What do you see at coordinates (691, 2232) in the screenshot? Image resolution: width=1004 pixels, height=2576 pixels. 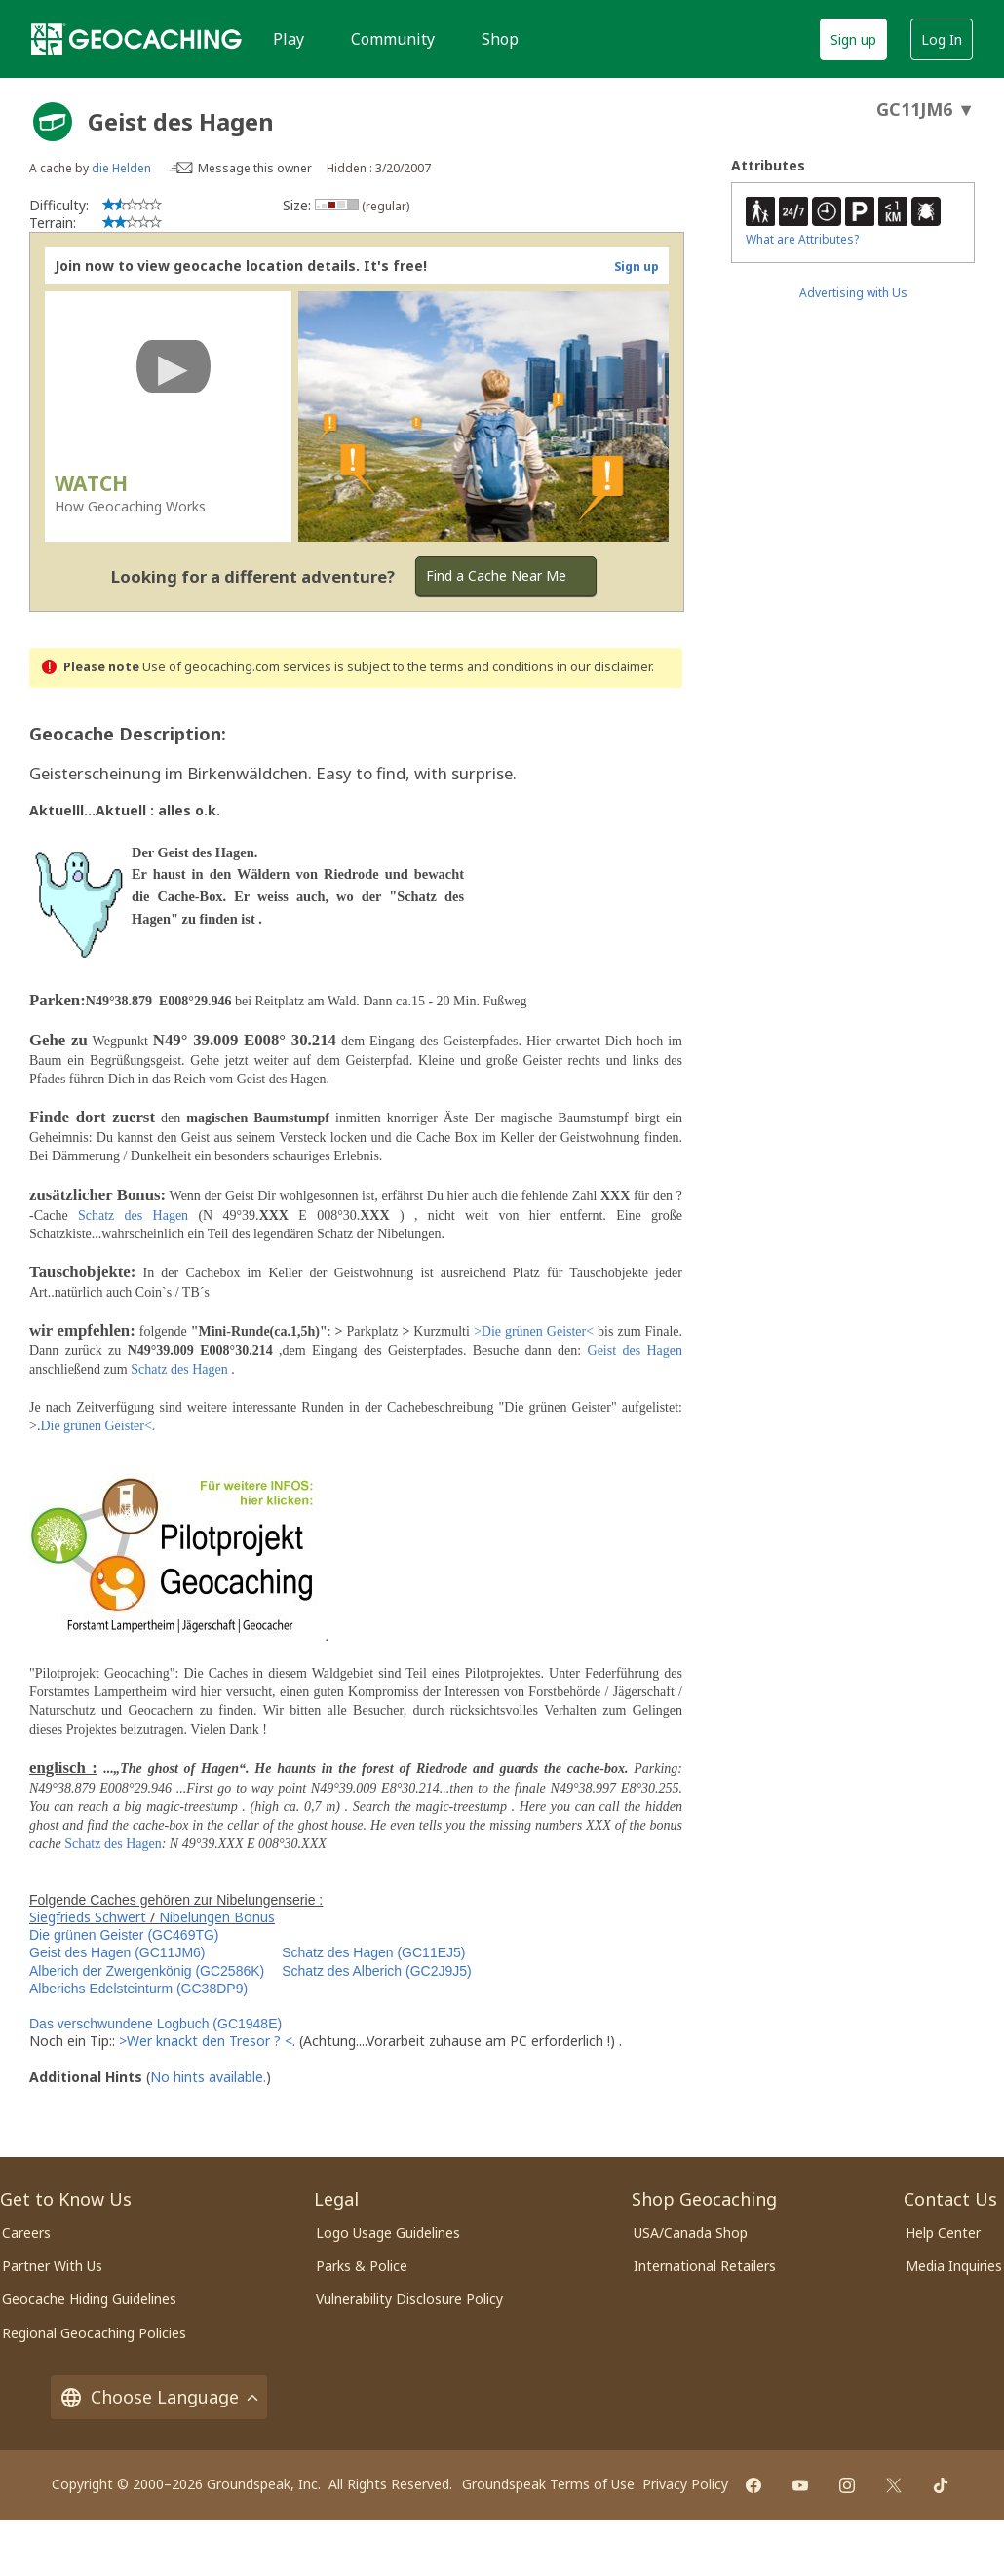 I see `USA/Canada Shop` at bounding box center [691, 2232].